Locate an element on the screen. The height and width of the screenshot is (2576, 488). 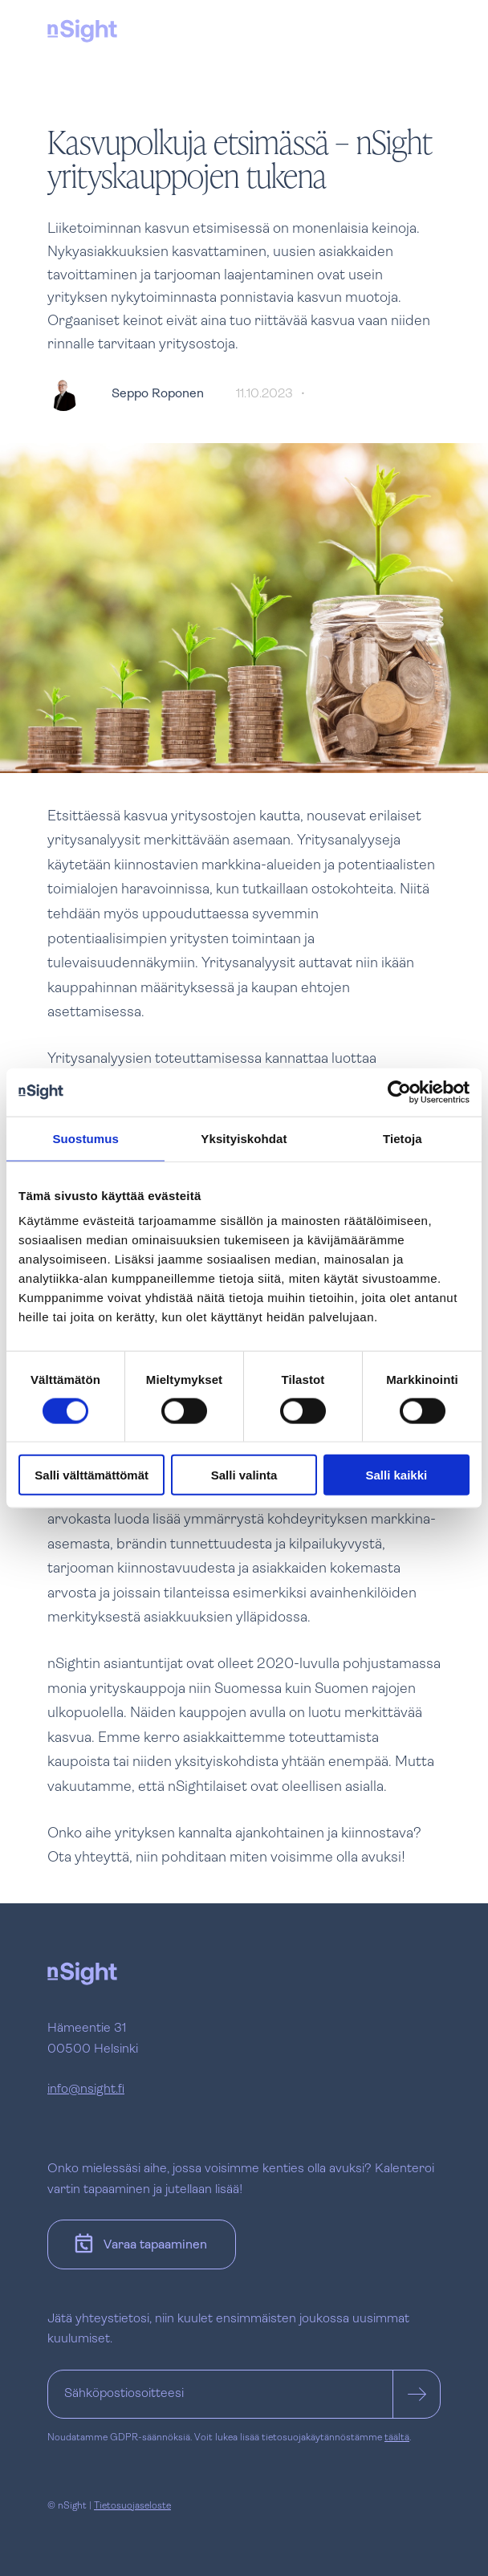
Salli kaikki is located at coordinates (396, 1475).